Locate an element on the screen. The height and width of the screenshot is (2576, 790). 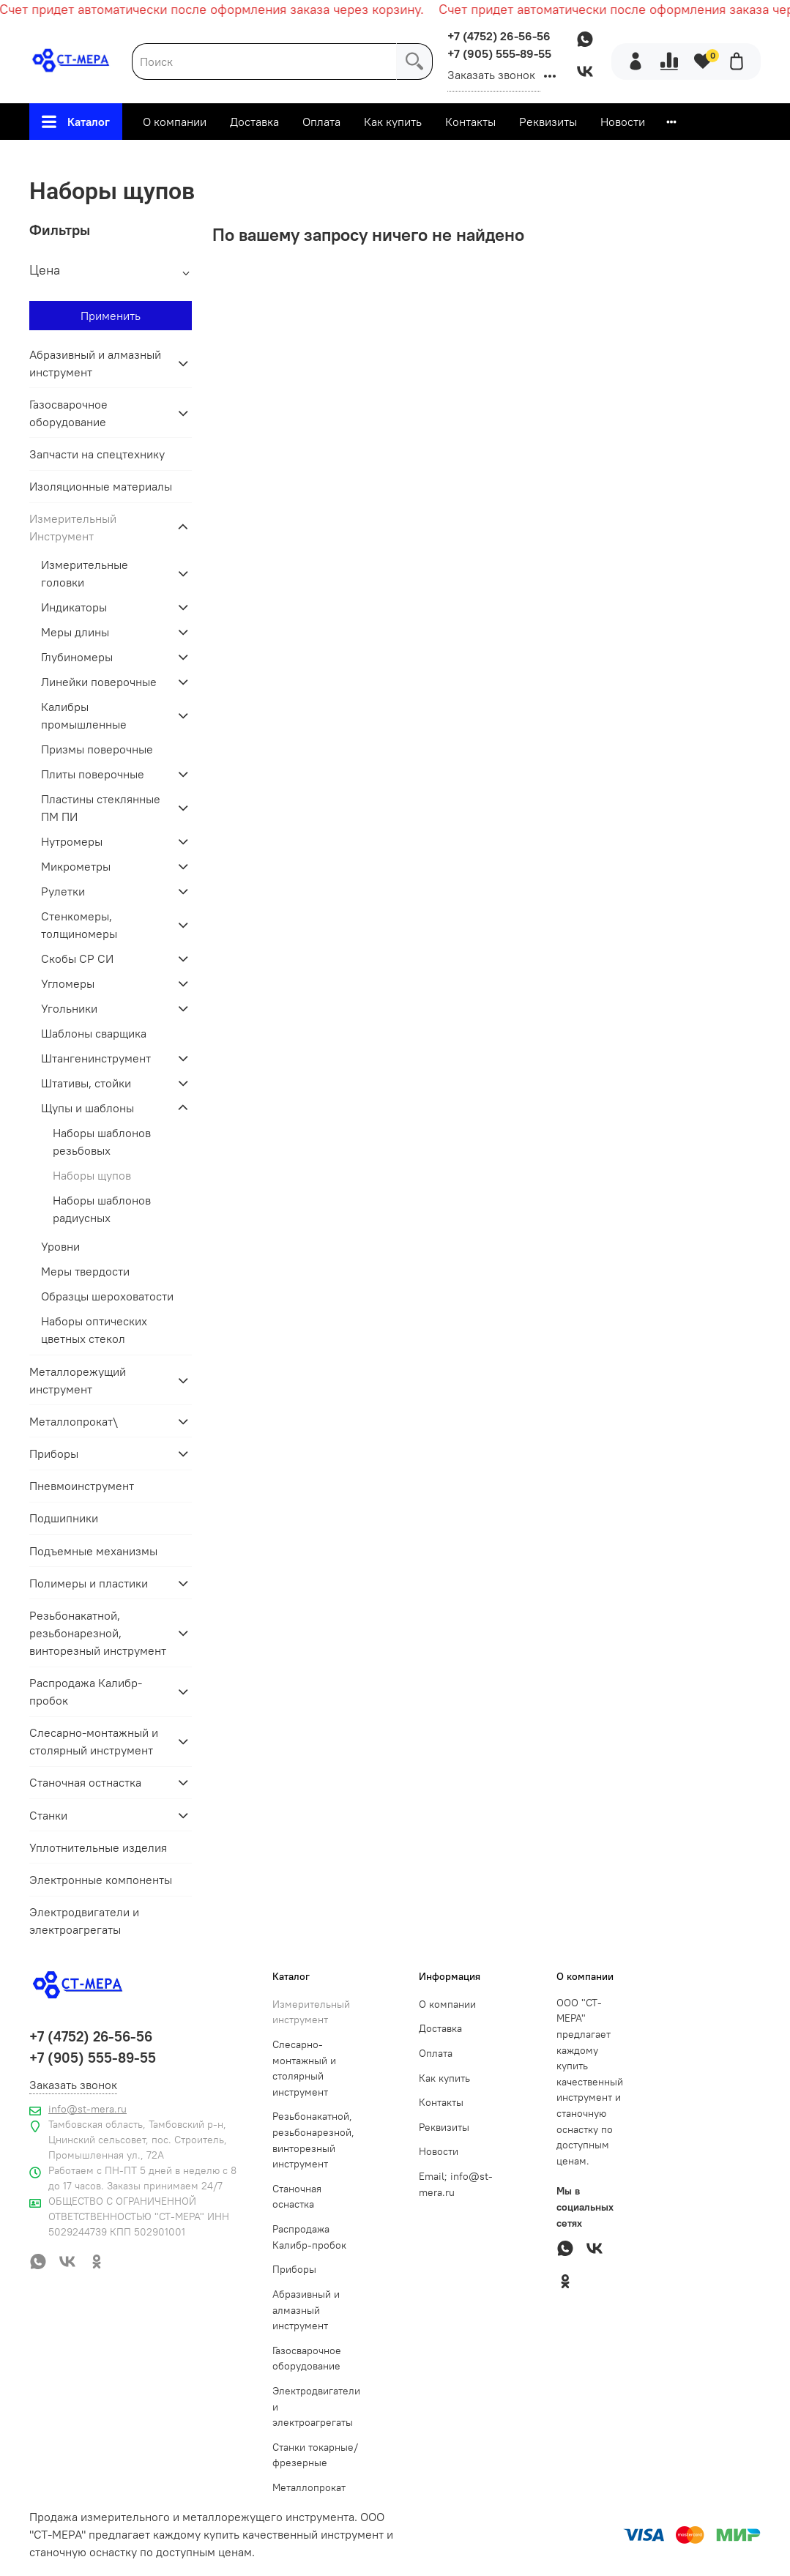
Глубиномеры is located at coordinates (77, 656).